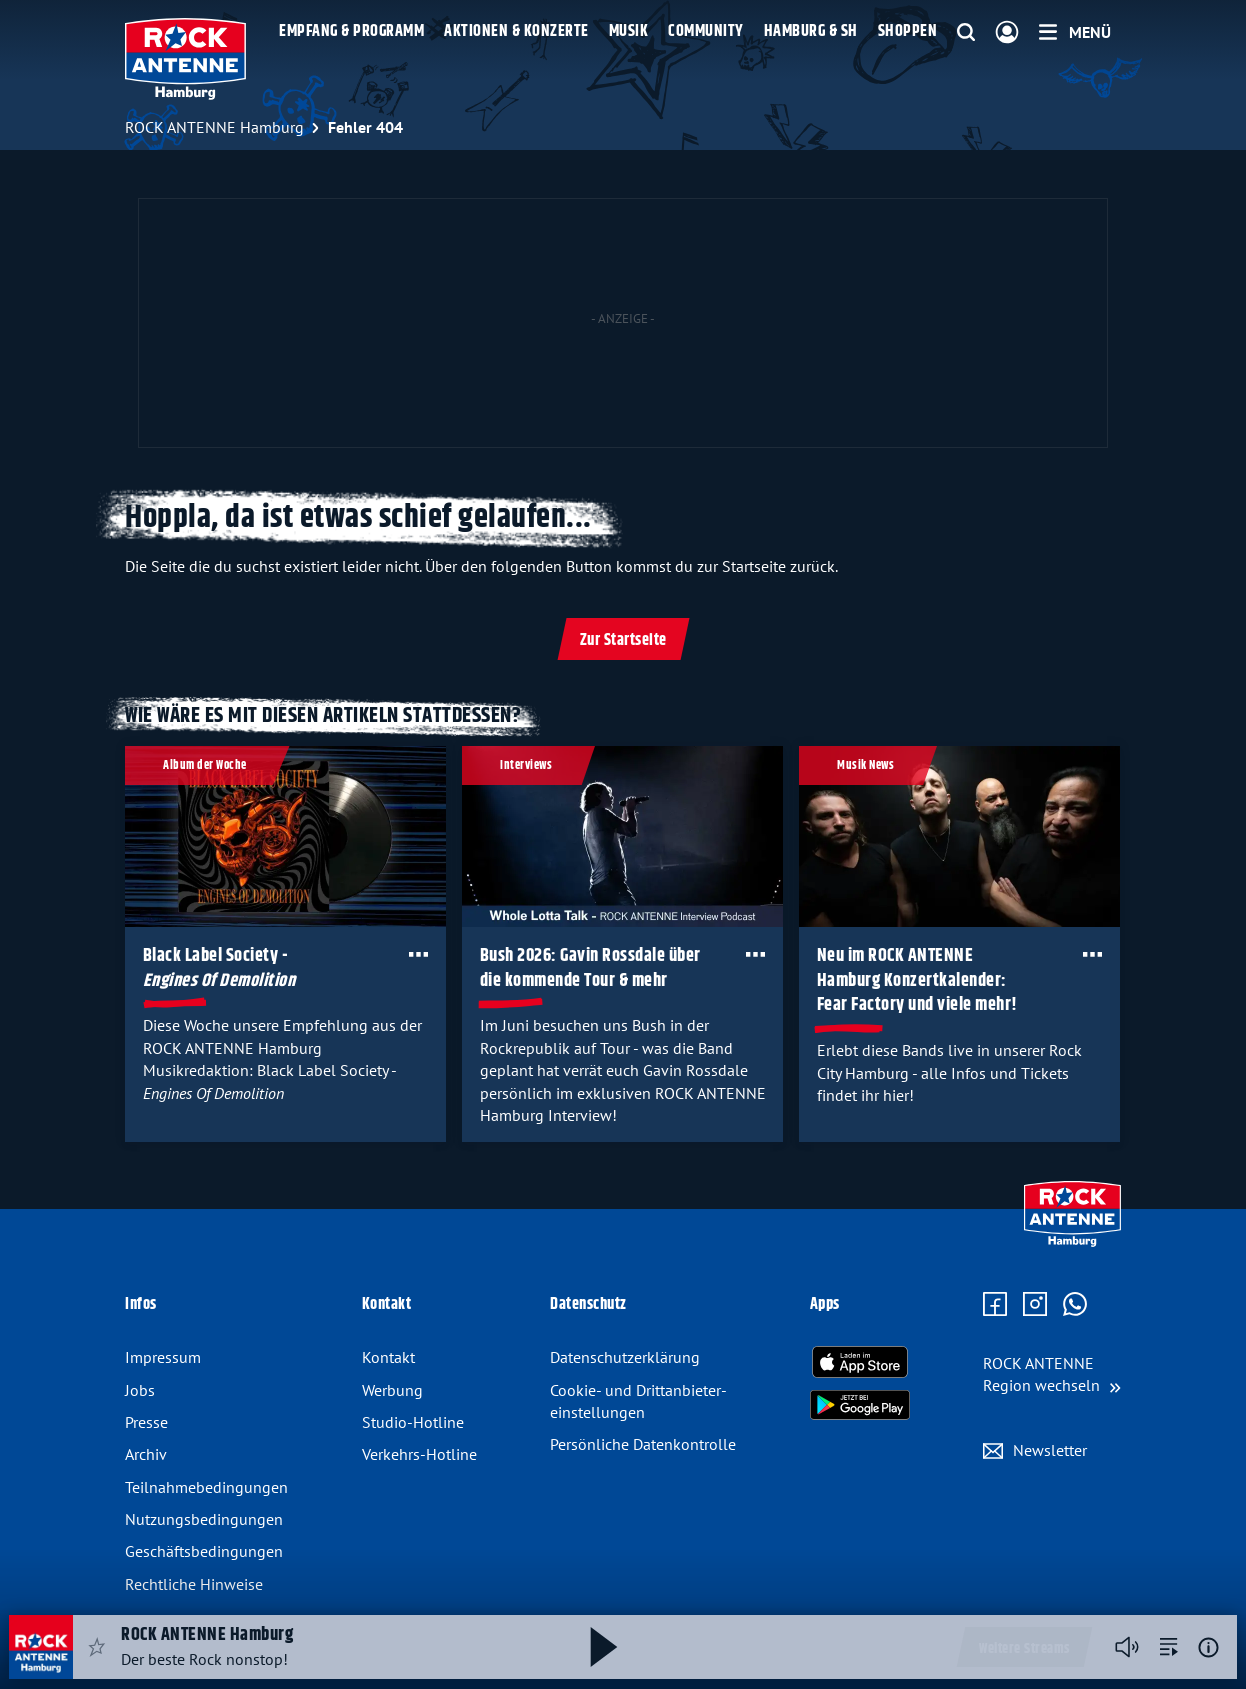  I want to click on [Menü], so click(1075, 32).